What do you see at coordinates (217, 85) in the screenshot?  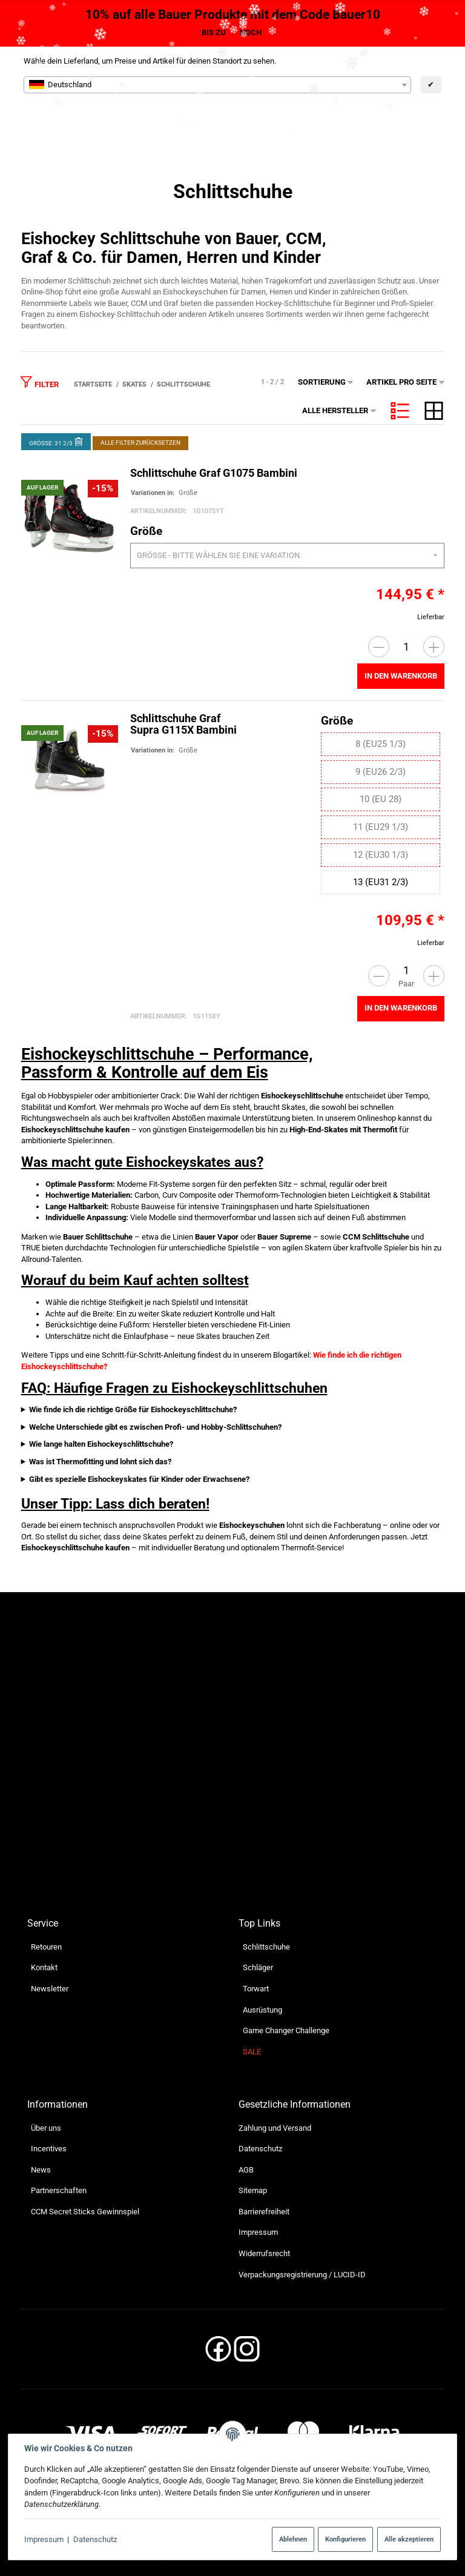 I see `[textbox]` at bounding box center [217, 85].